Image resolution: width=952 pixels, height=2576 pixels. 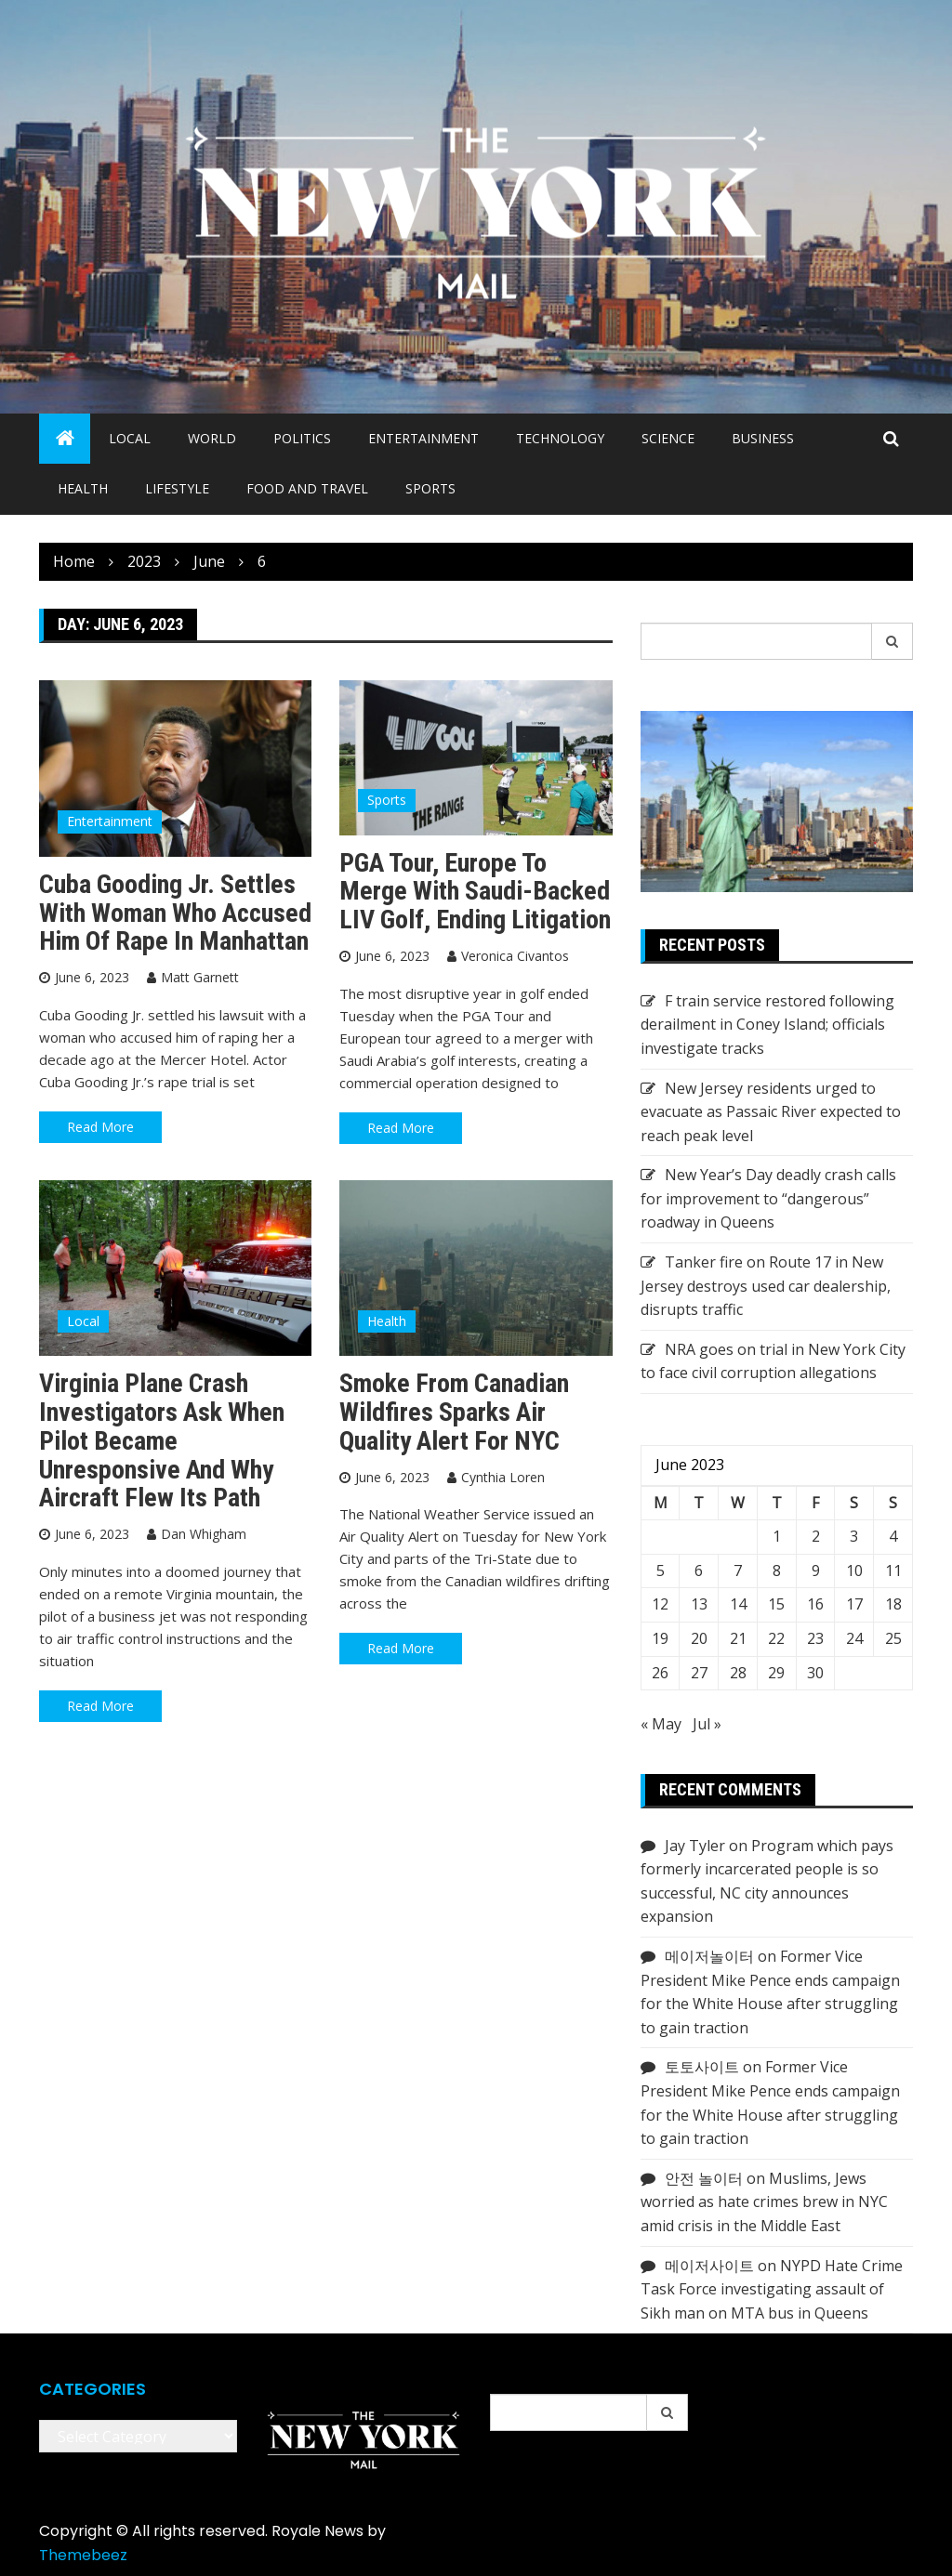 I want to click on Read More, so click(x=100, y=1127).